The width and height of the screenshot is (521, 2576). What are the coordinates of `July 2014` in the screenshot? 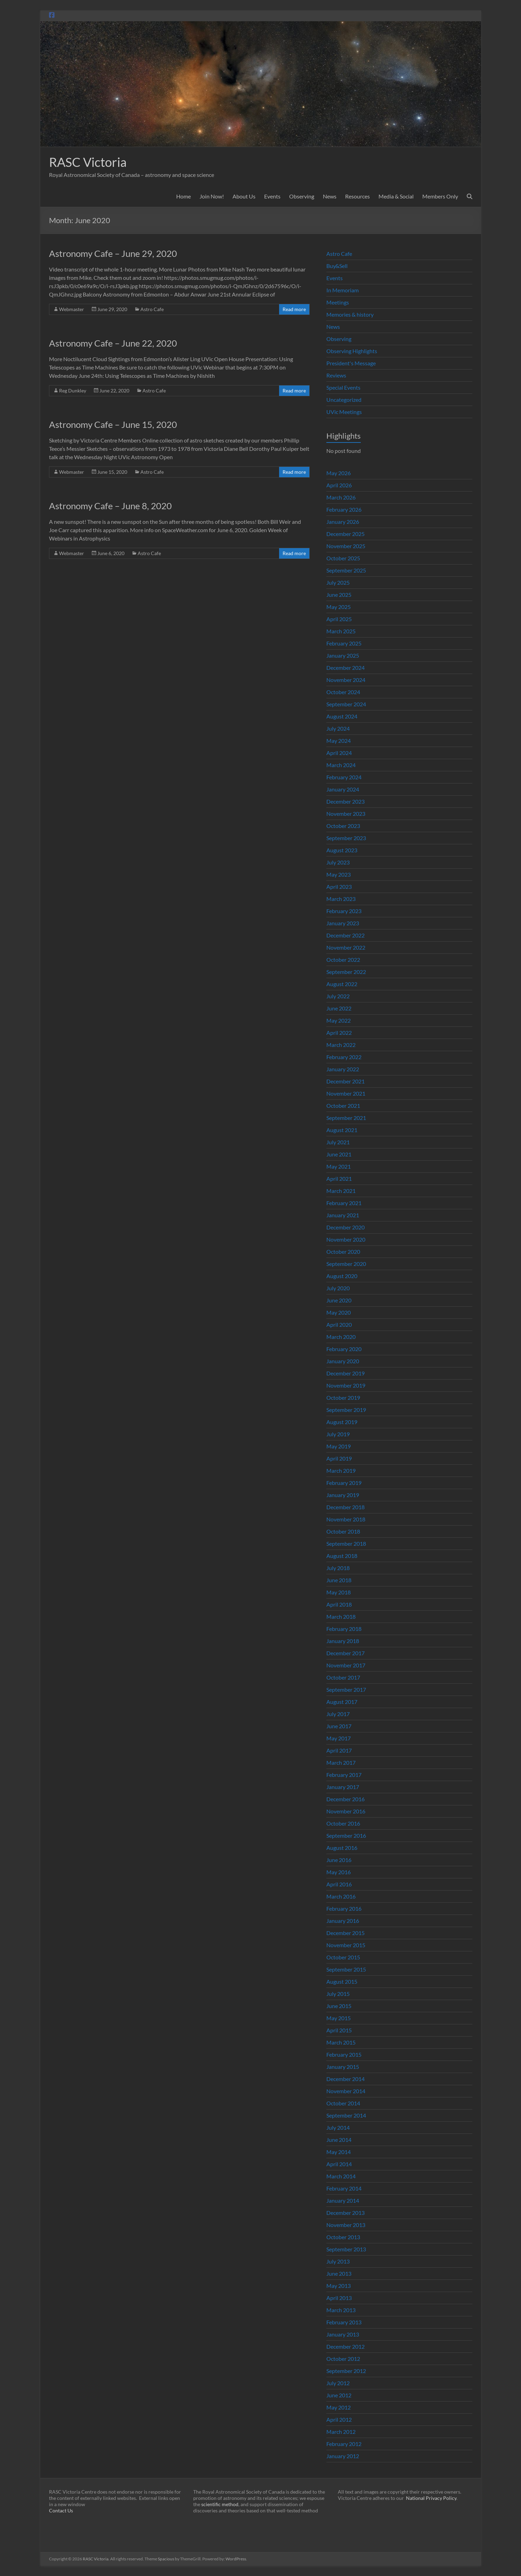 It's located at (338, 2127).